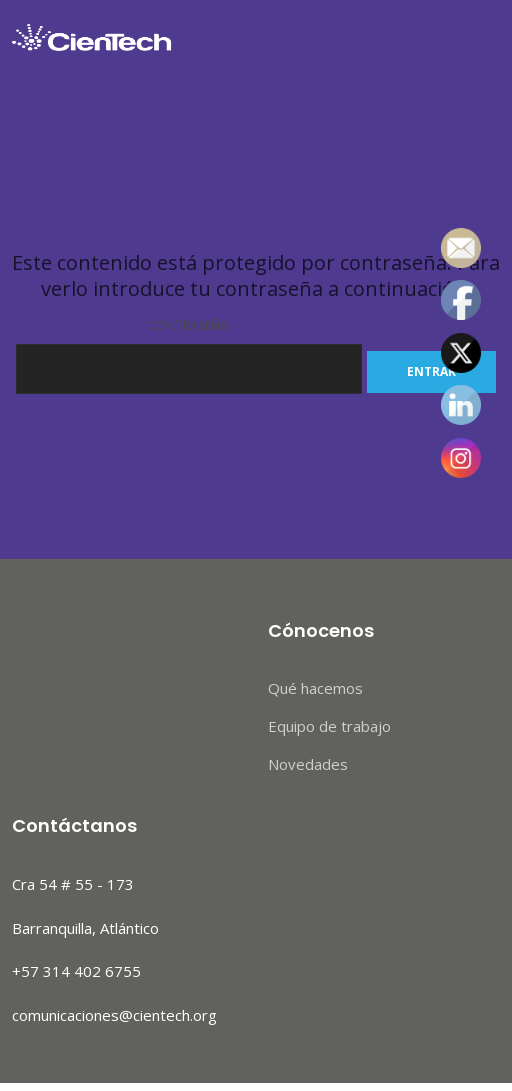 This screenshot has height=1091, width=512. I want to click on Novedades, so click(308, 764).